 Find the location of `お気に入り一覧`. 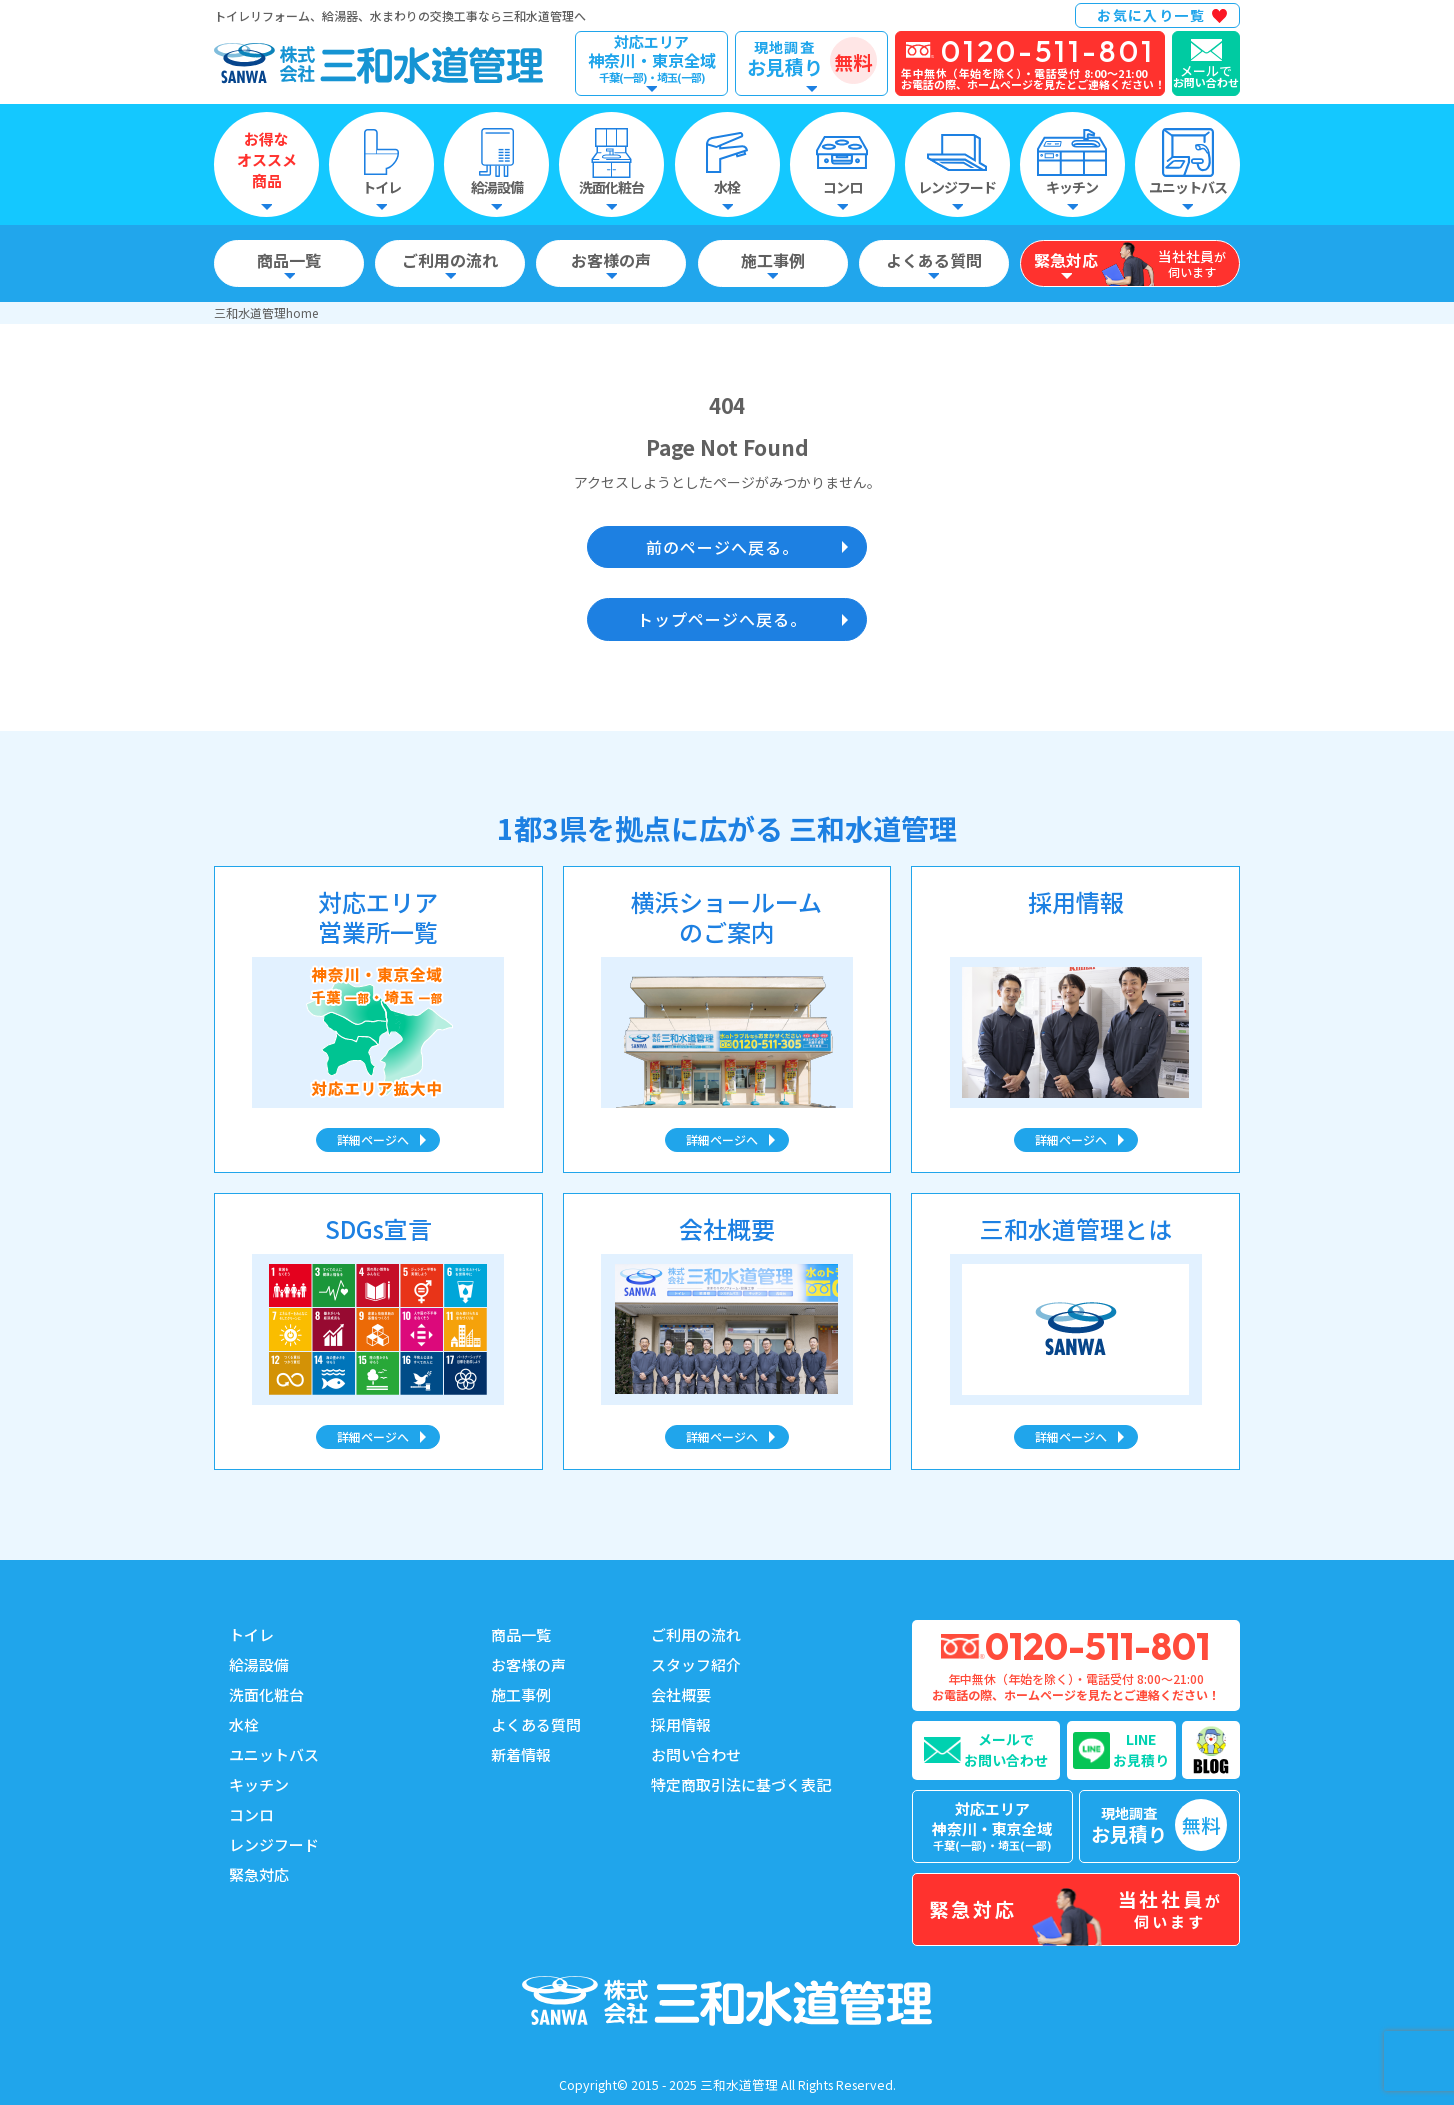

お気に入り一覧 is located at coordinates (1151, 15).